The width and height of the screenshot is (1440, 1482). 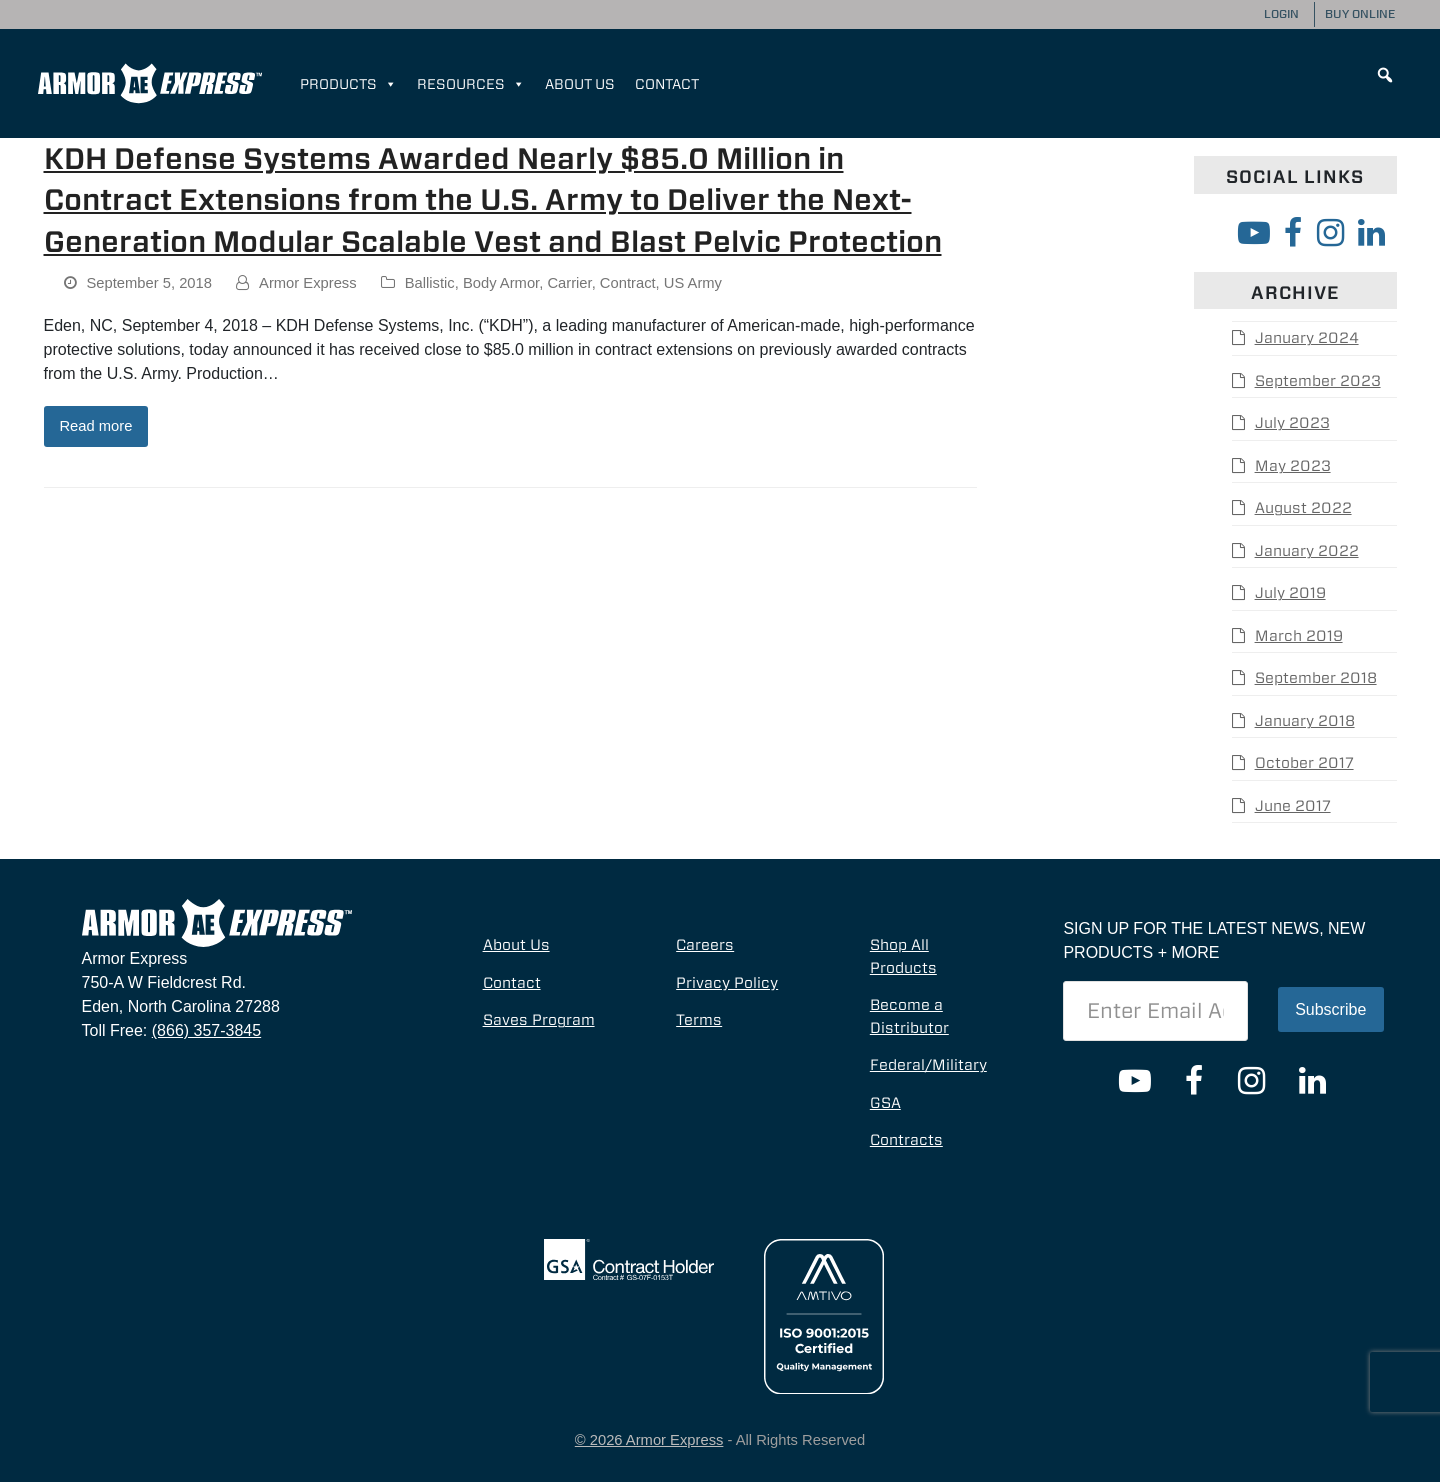 I want to click on March 2019, so click(x=1299, y=636).